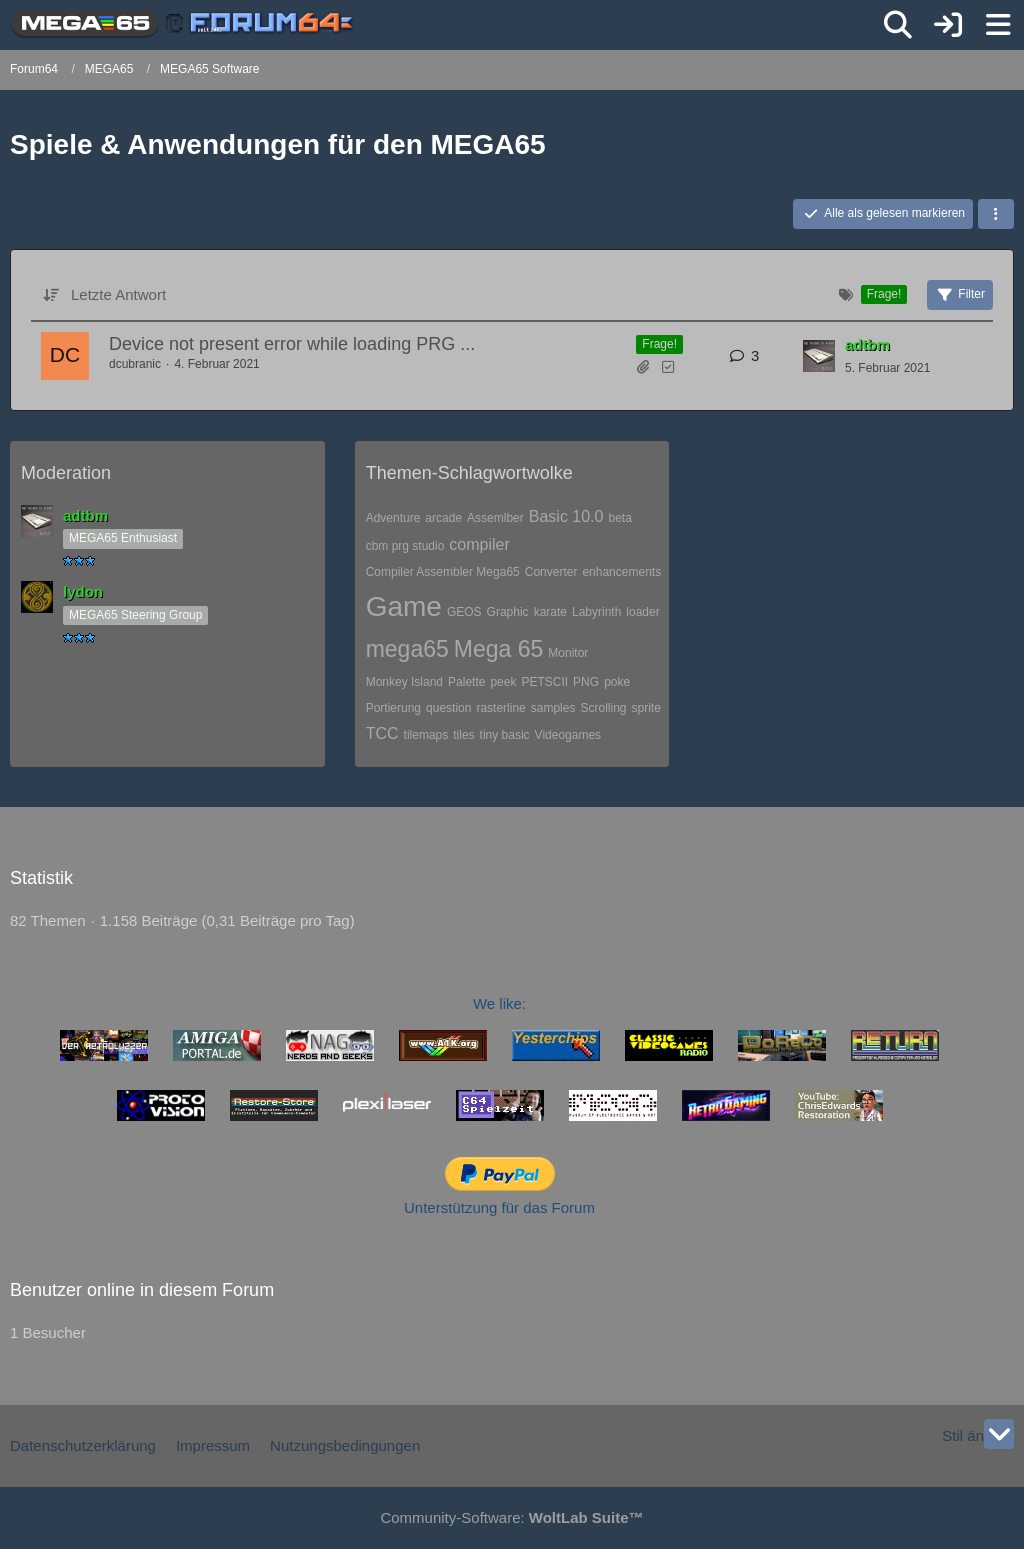  What do you see at coordinates (553, 708) in the screenshot?
I see `samples [Themen mit dem Tag „samples“]` at bounding box center [553, 708].